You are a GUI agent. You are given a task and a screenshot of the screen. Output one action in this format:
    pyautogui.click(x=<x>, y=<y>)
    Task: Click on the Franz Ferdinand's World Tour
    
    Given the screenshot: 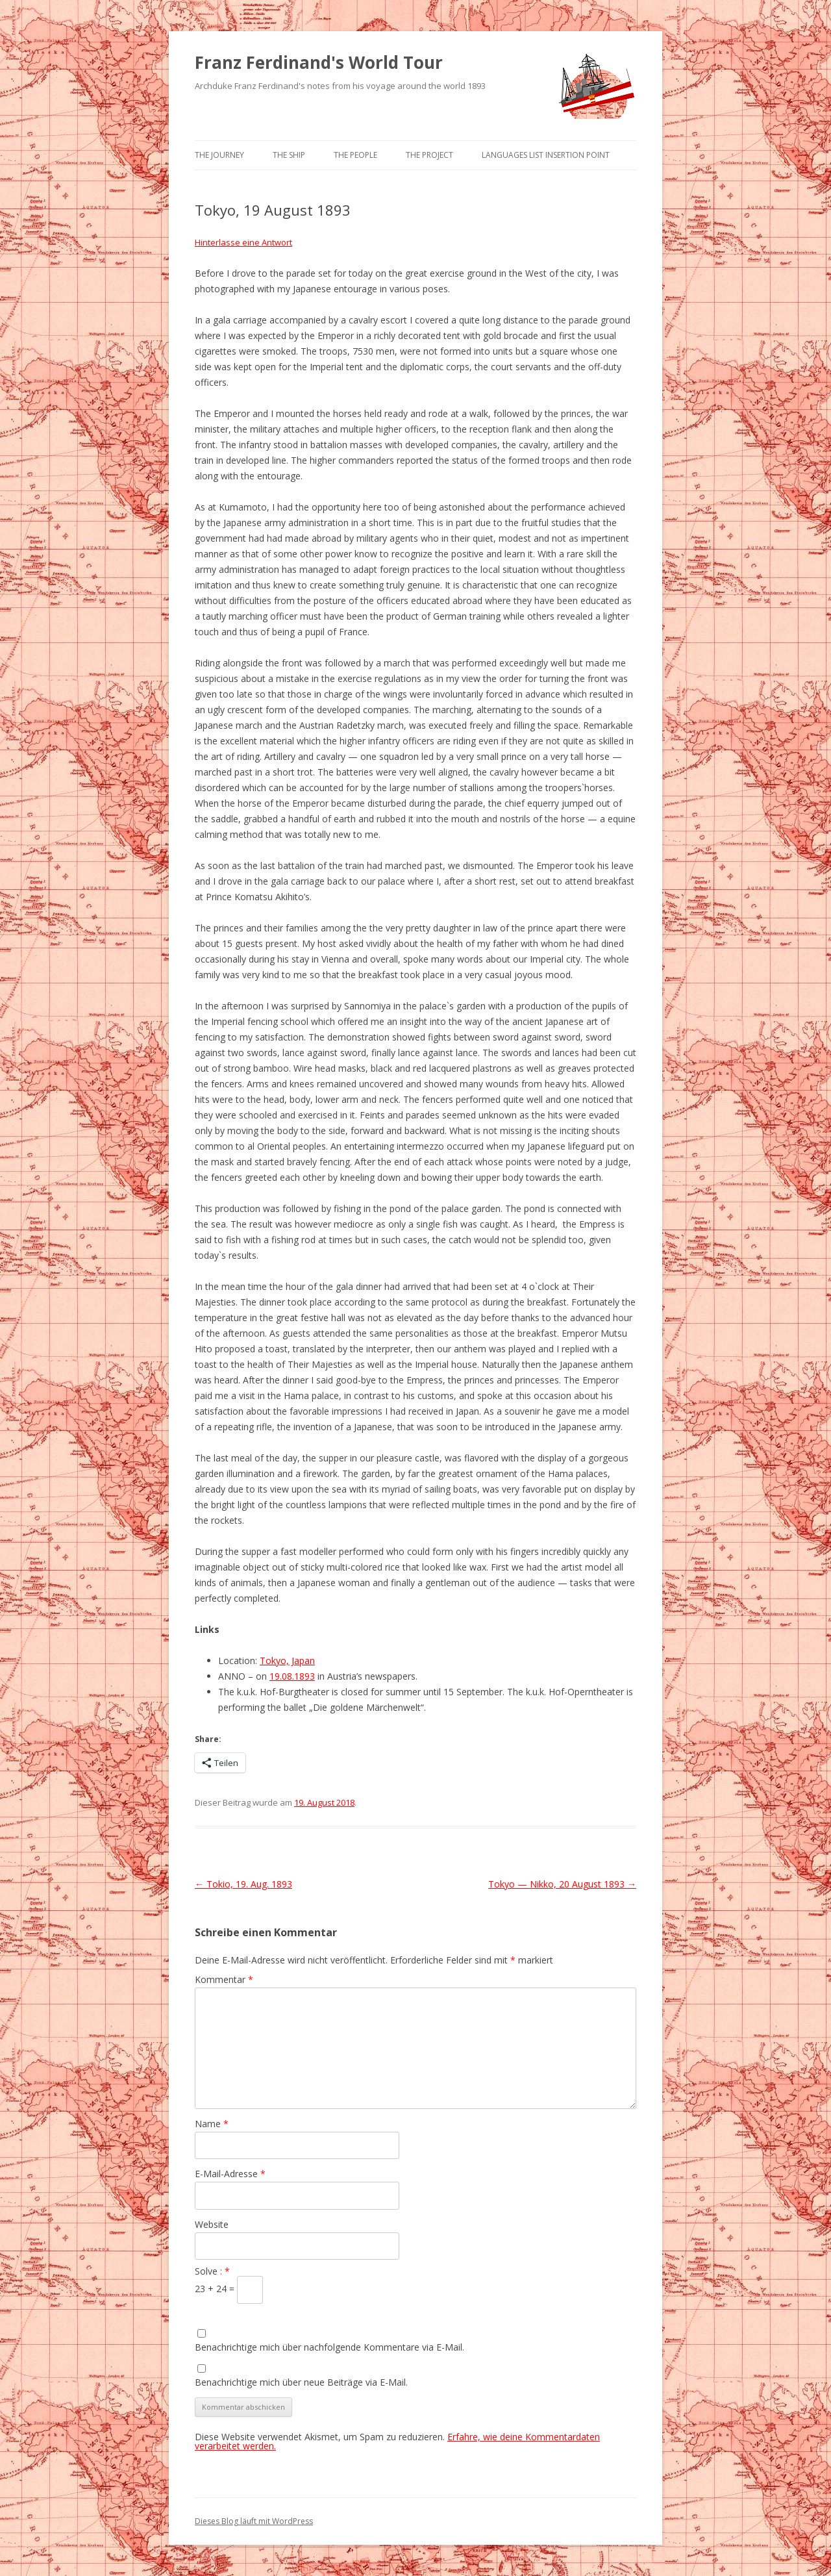 What is the action you would take?
    pyautogui.click(x=319, y=62)
    